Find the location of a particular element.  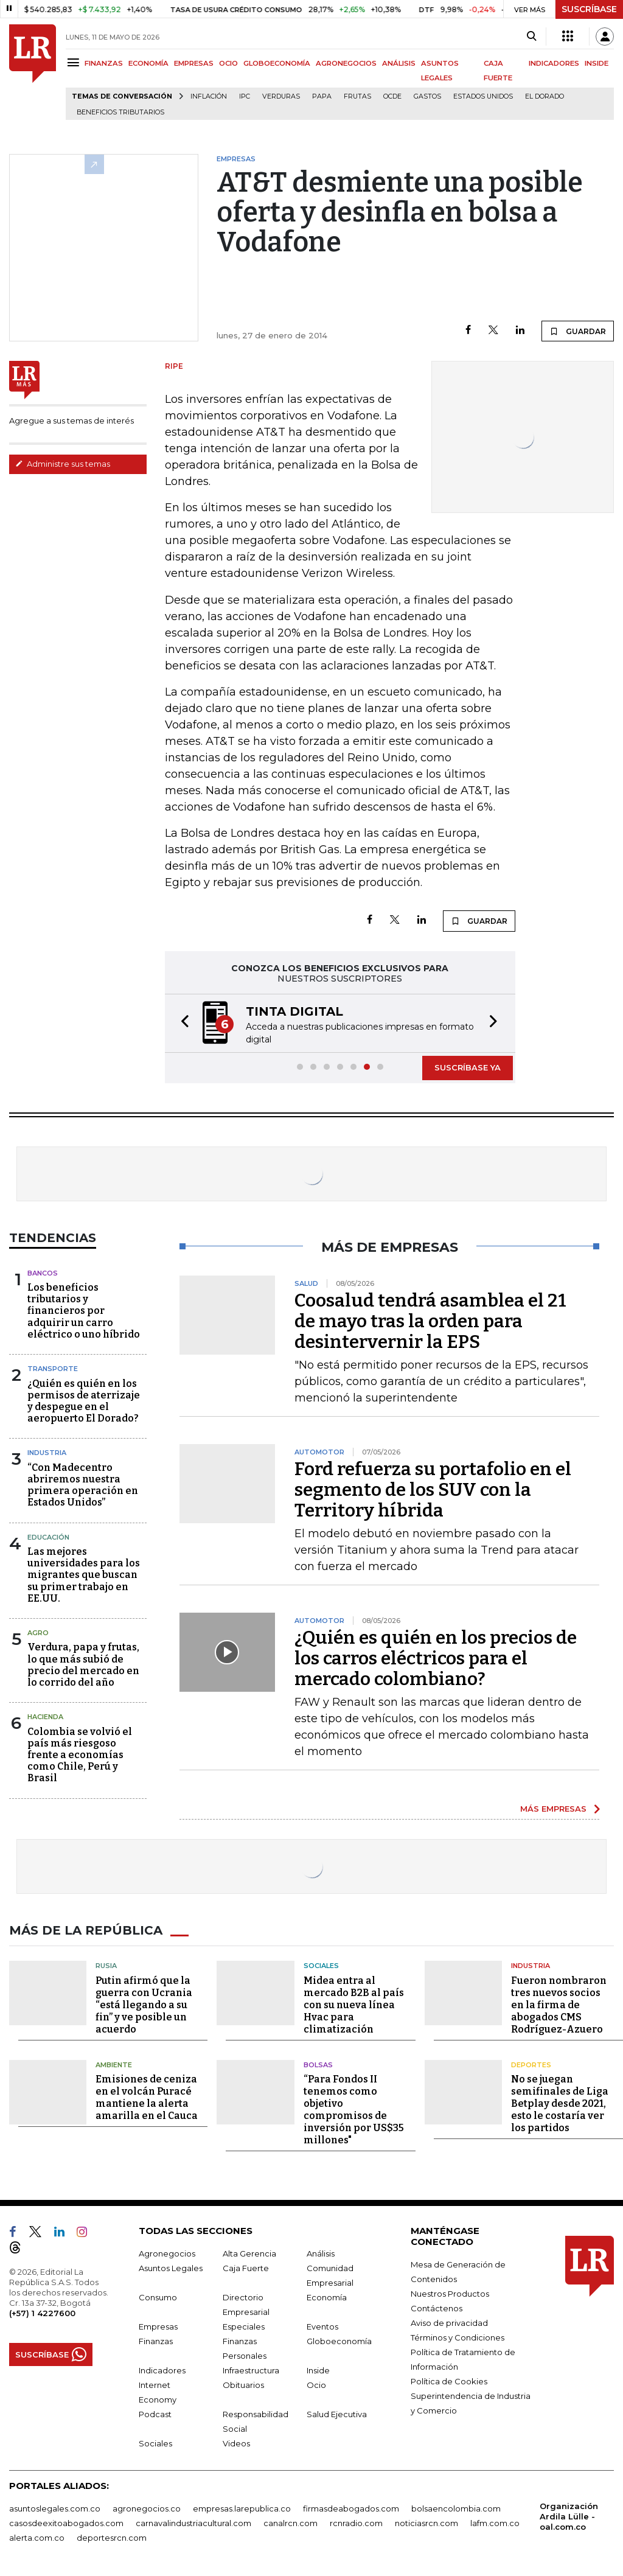

Indicadores is located at coordinates (162, 2369).